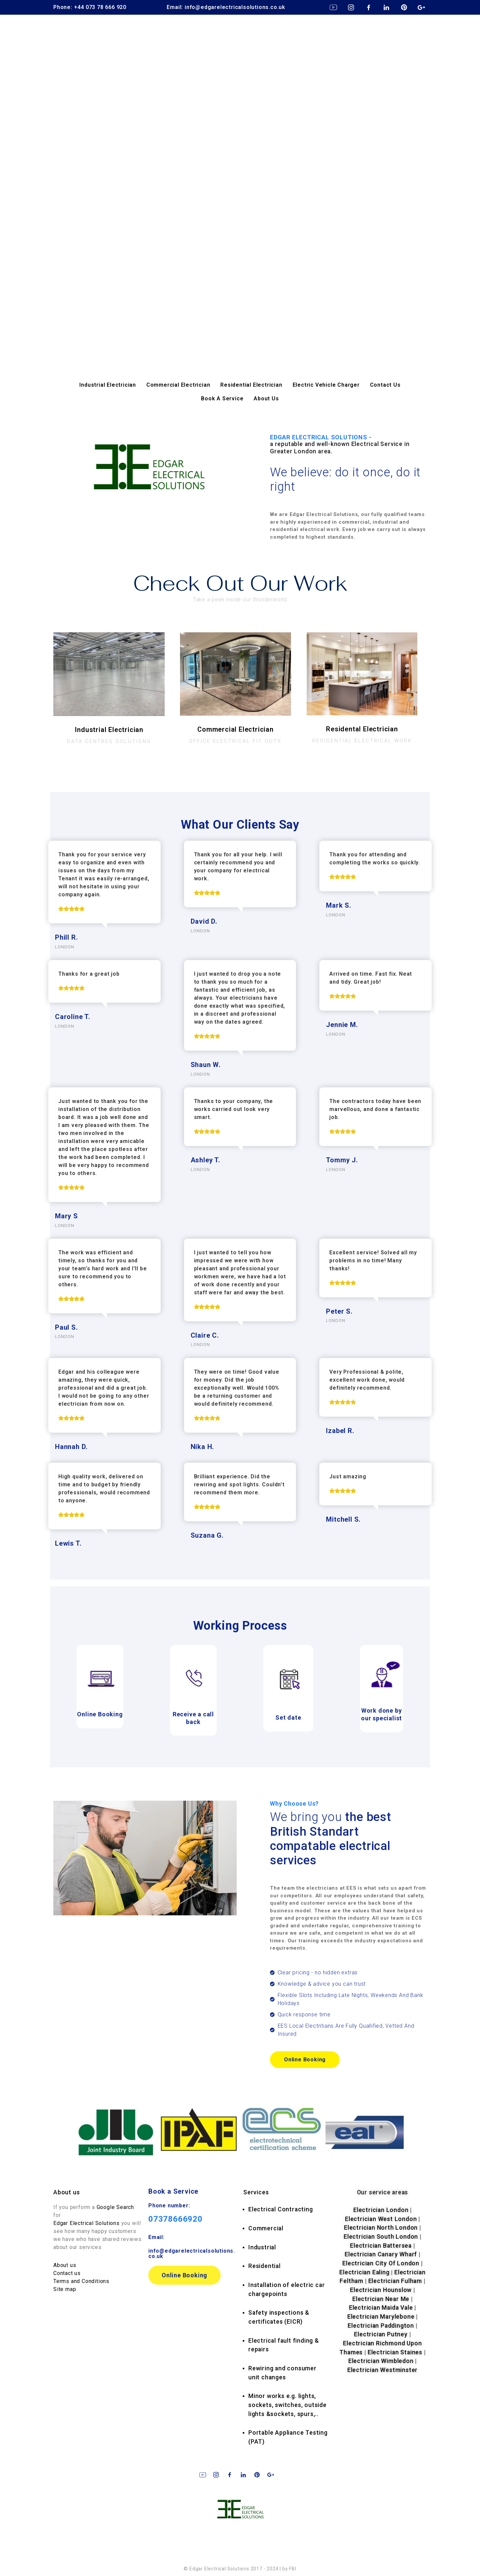 The height and width of the screenshot is (2576, 480). Describe the element at coordinates (175, 2219) in the screenshot. I see `07378666920` at that location.